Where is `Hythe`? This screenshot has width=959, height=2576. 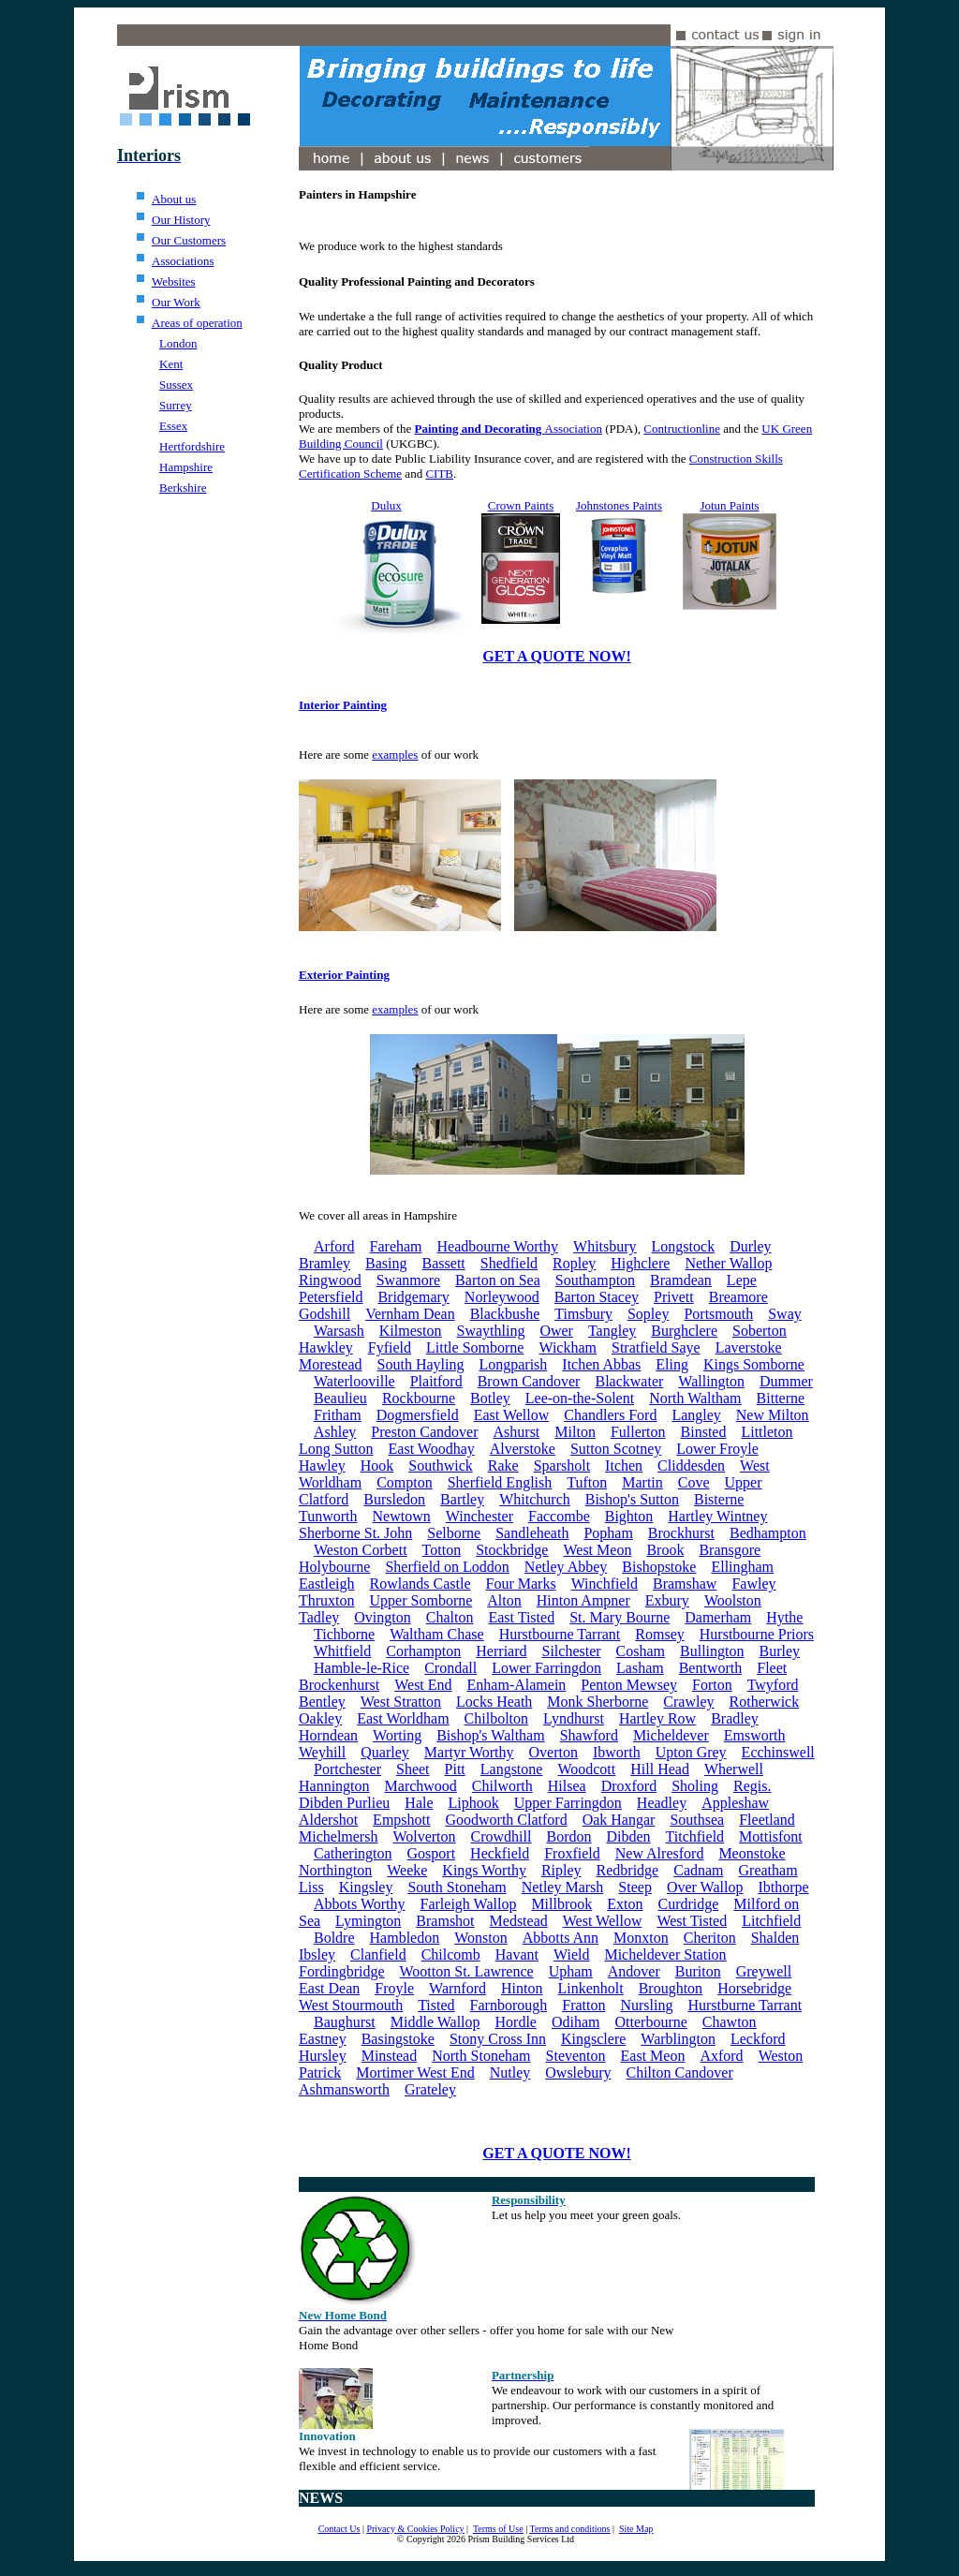 Hythe is located at coordinates (784, 1617).